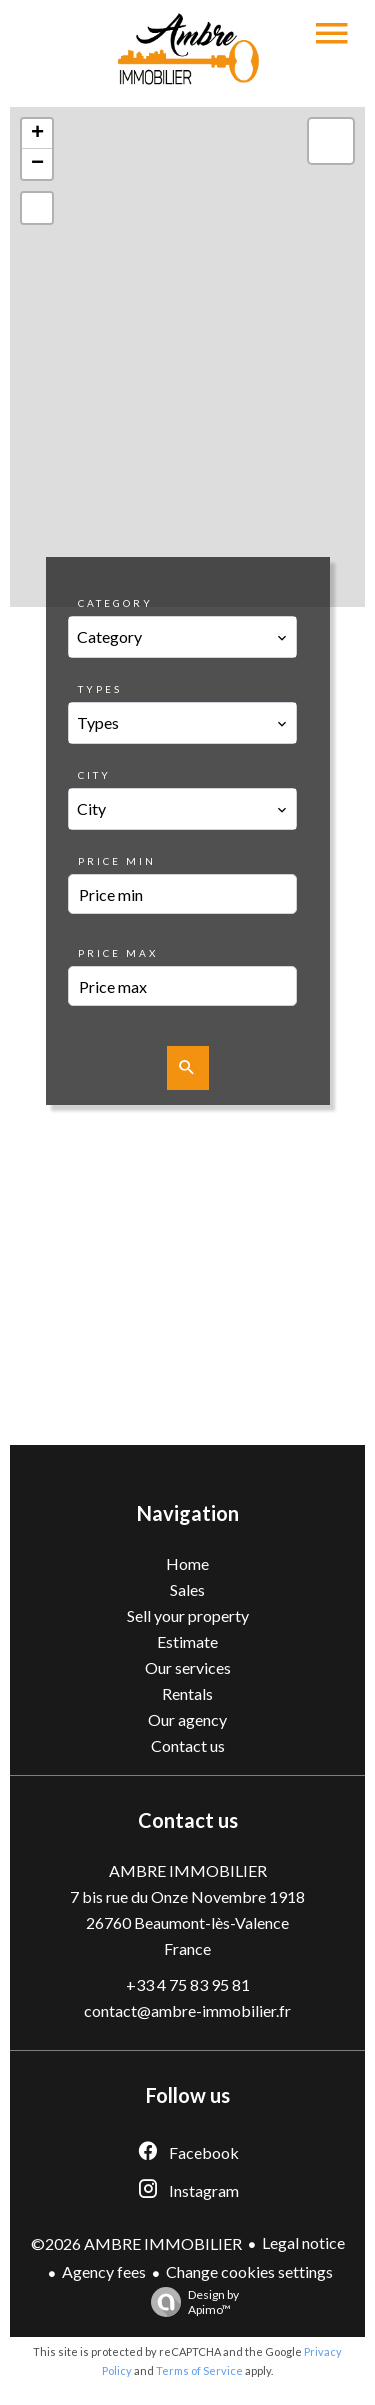 This screenshot has height=2405, width=375. I want to click on Price min, so click(117, 861).